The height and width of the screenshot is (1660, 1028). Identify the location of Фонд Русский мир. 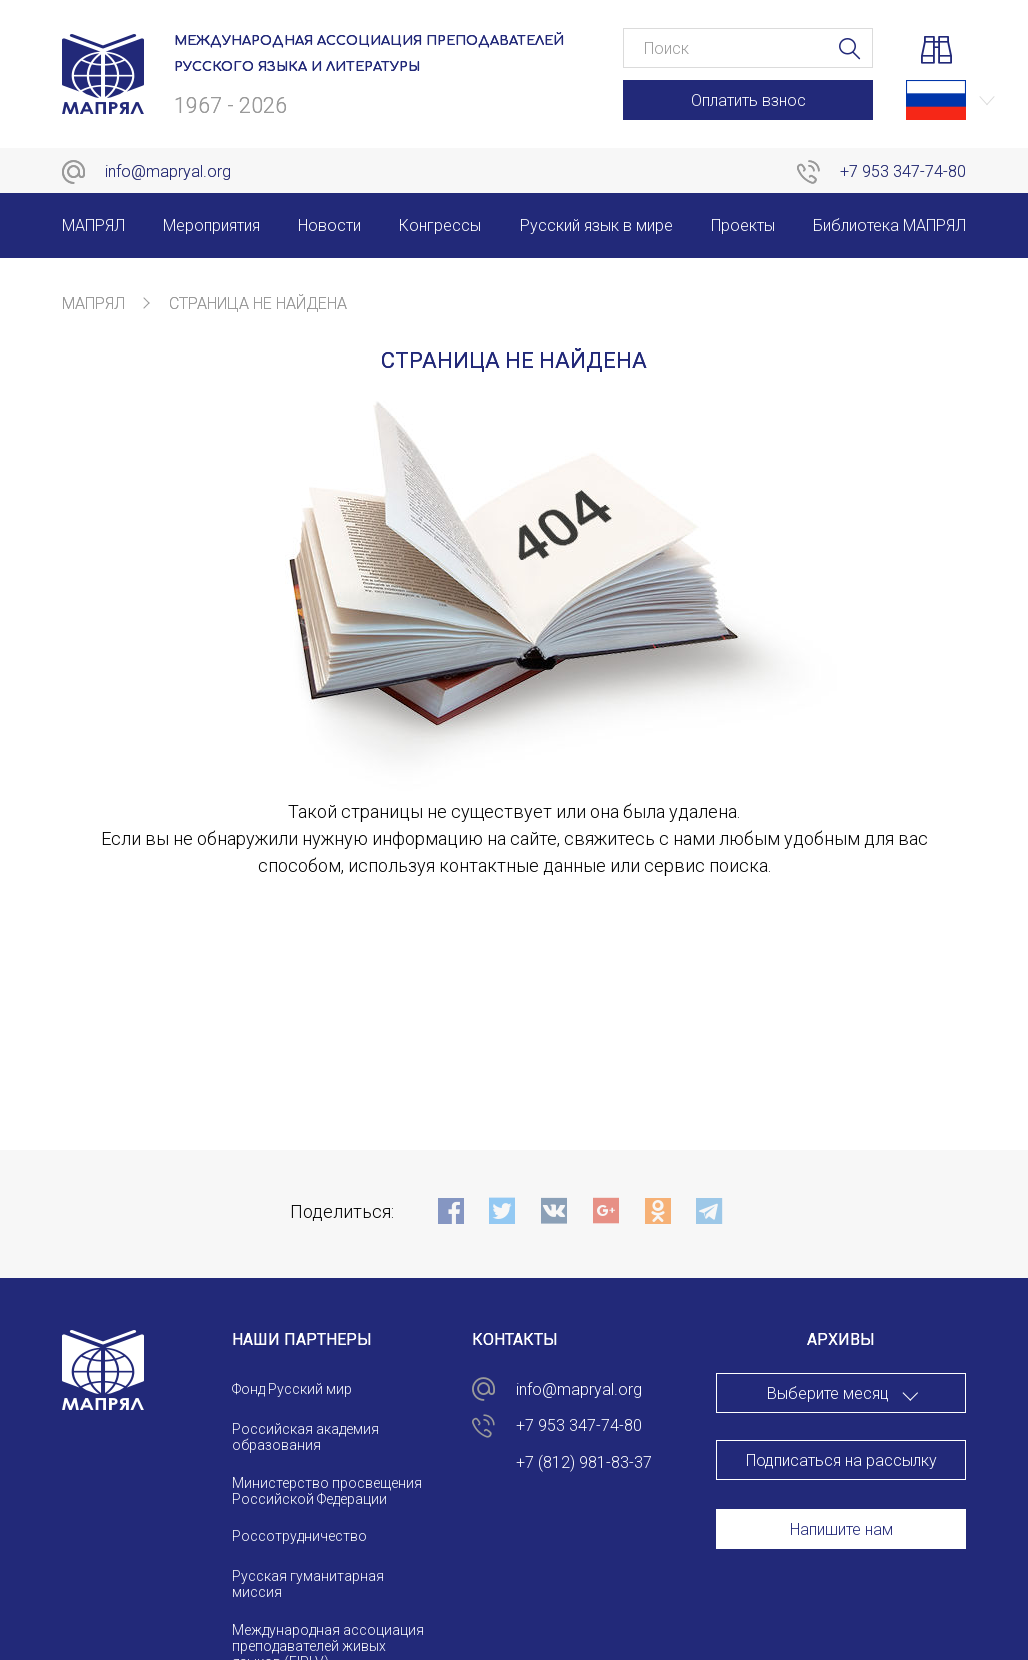
(292, 1389).